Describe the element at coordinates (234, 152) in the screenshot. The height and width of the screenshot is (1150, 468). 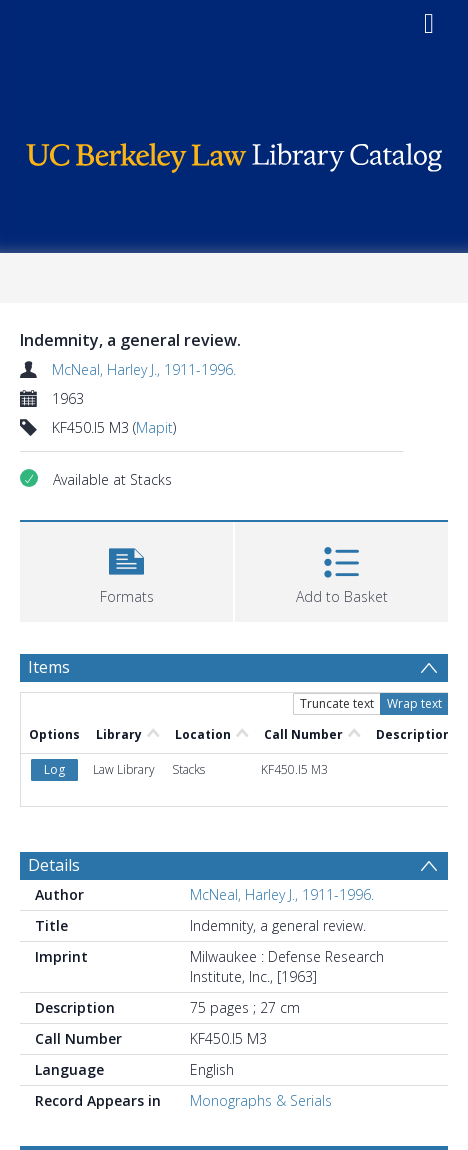
I see `[Homepage link]` at that location.